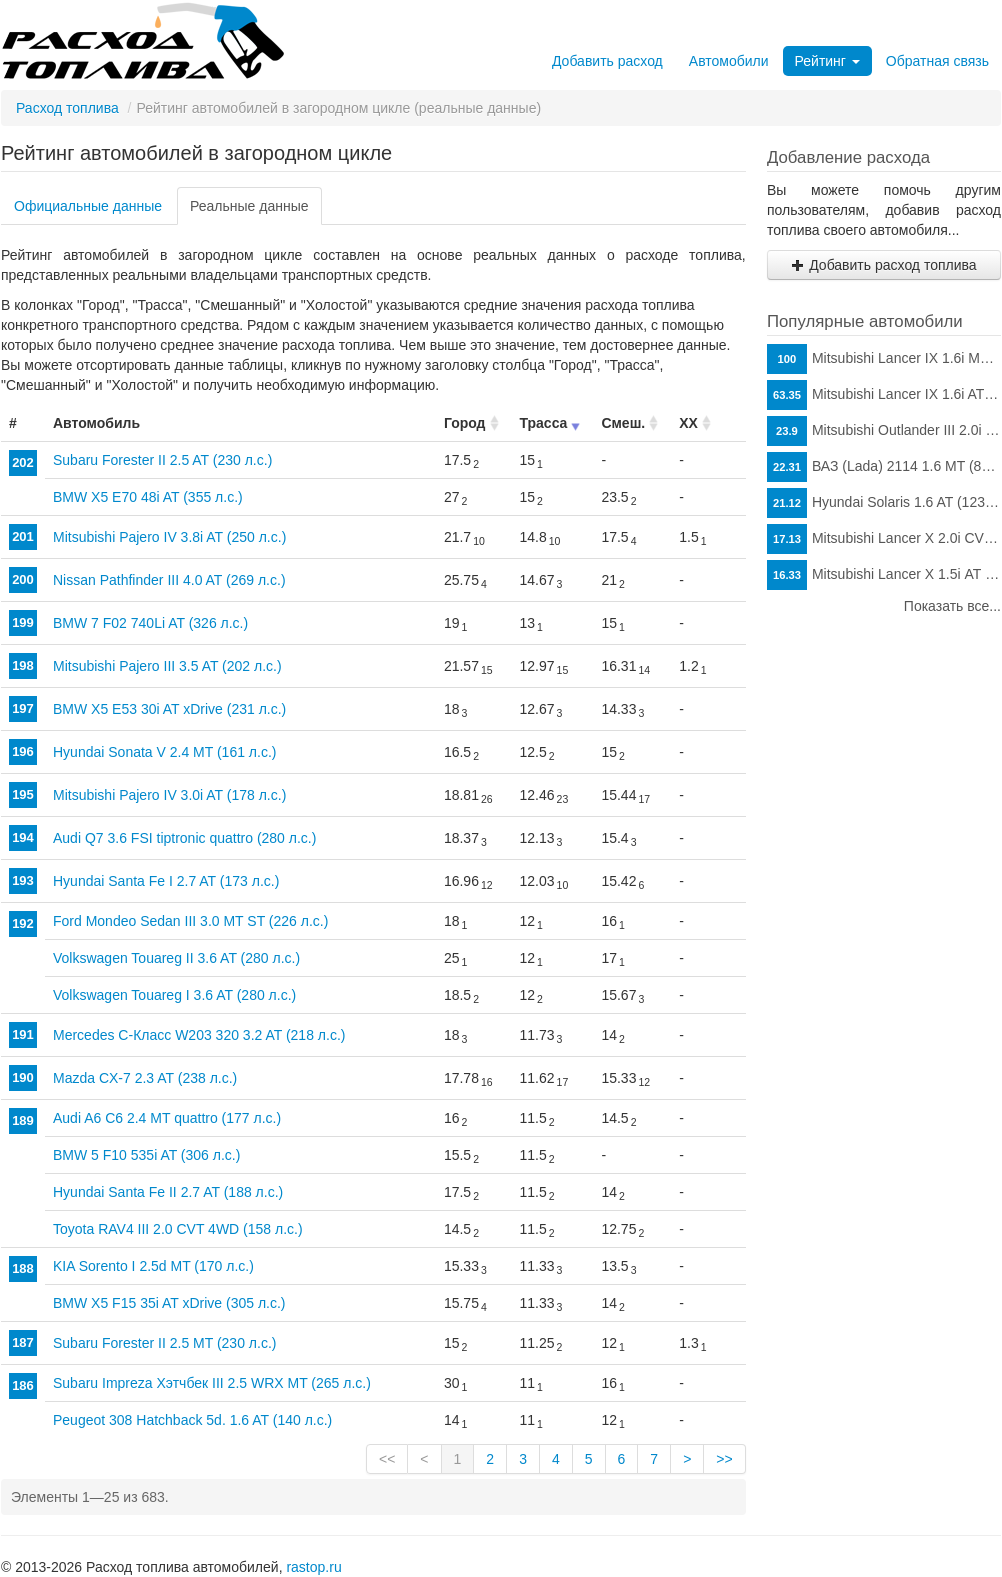 Image resolution: width=1002 pixels, height=1577 pixels. I want to click on <<, so click(387, 1459).